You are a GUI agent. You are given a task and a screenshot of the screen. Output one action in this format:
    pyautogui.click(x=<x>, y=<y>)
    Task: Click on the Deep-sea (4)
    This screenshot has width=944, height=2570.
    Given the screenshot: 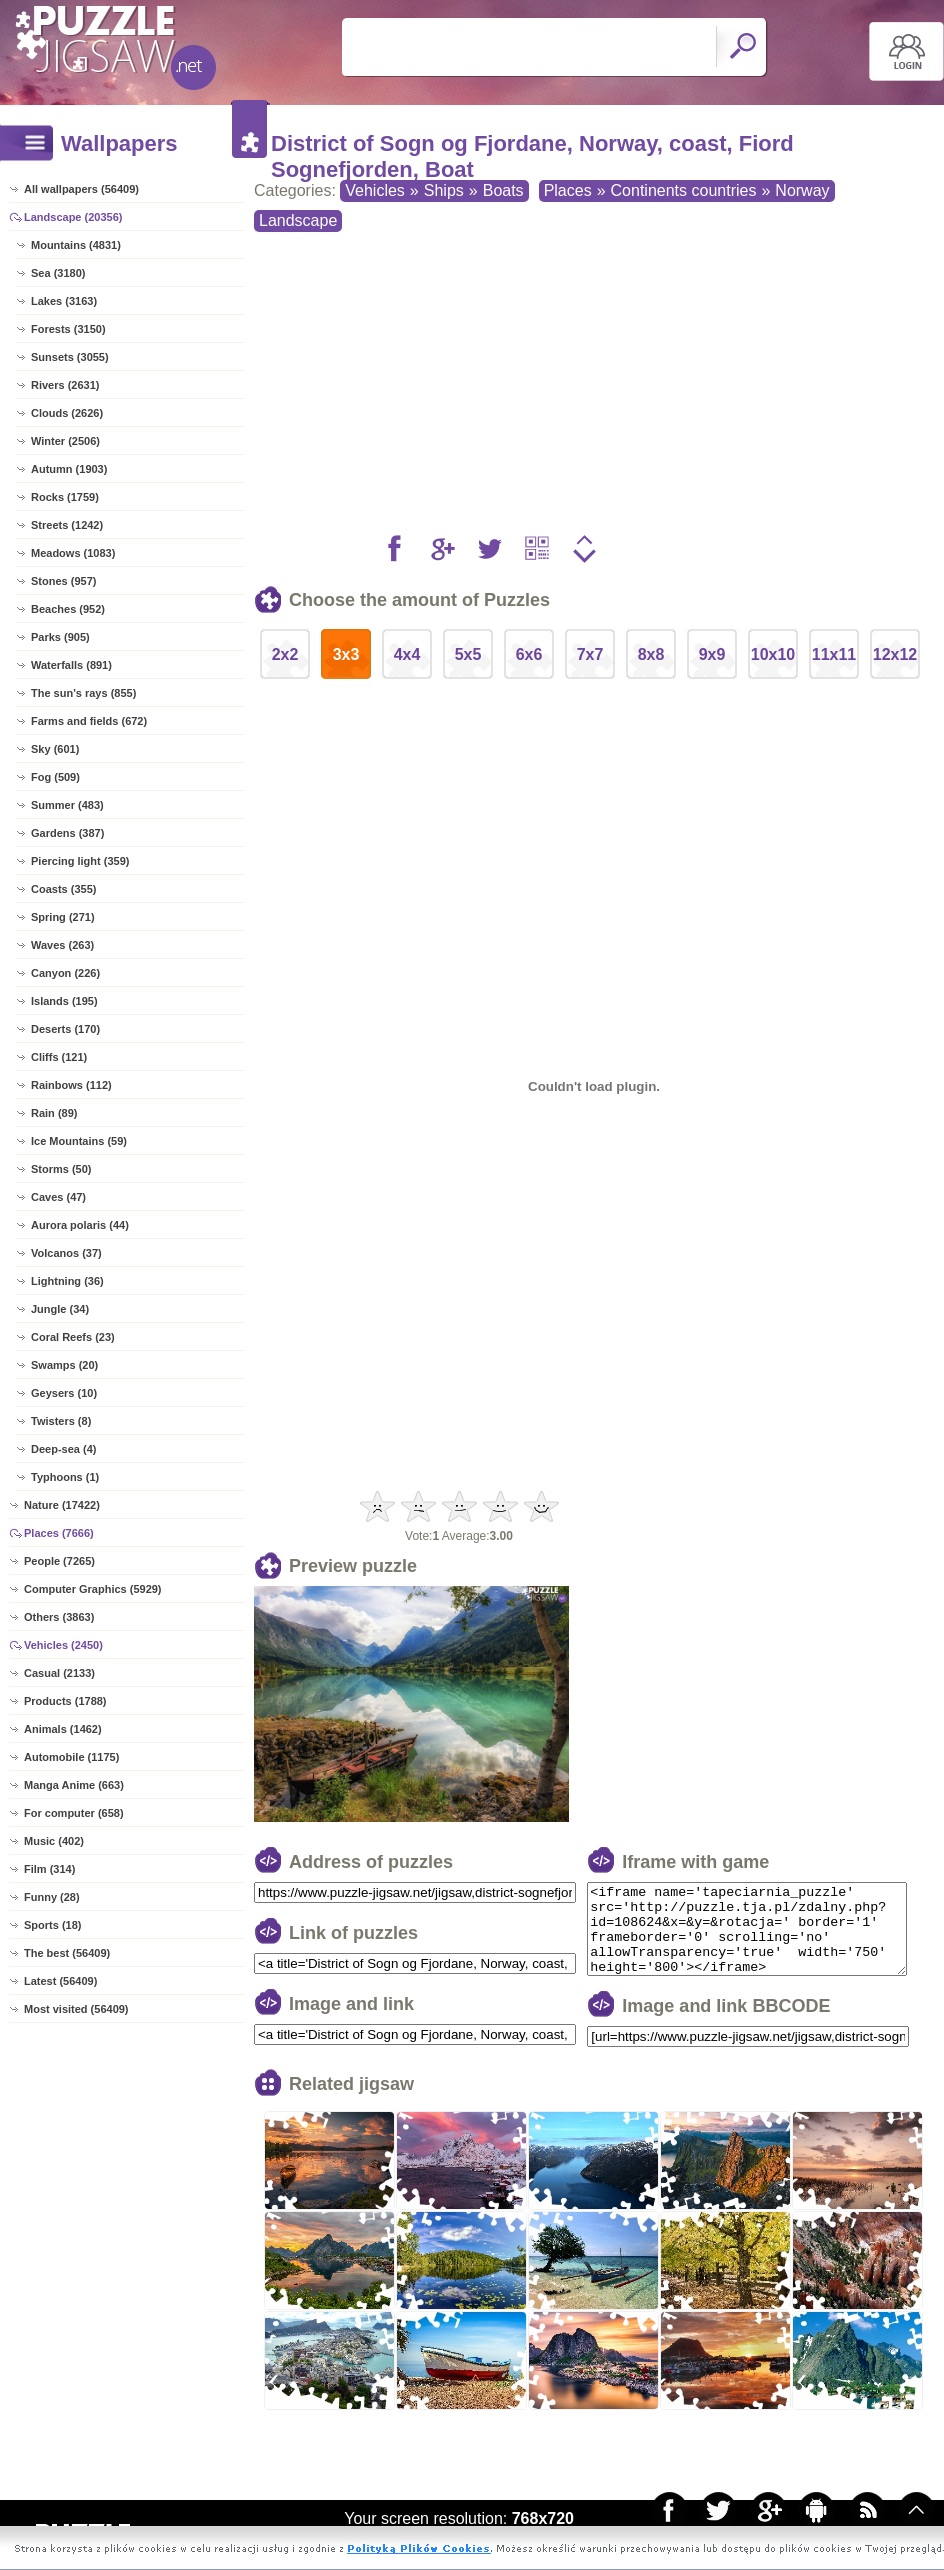 What is the action you would take?
    pyautogui.click(x=63, y=1449)
    